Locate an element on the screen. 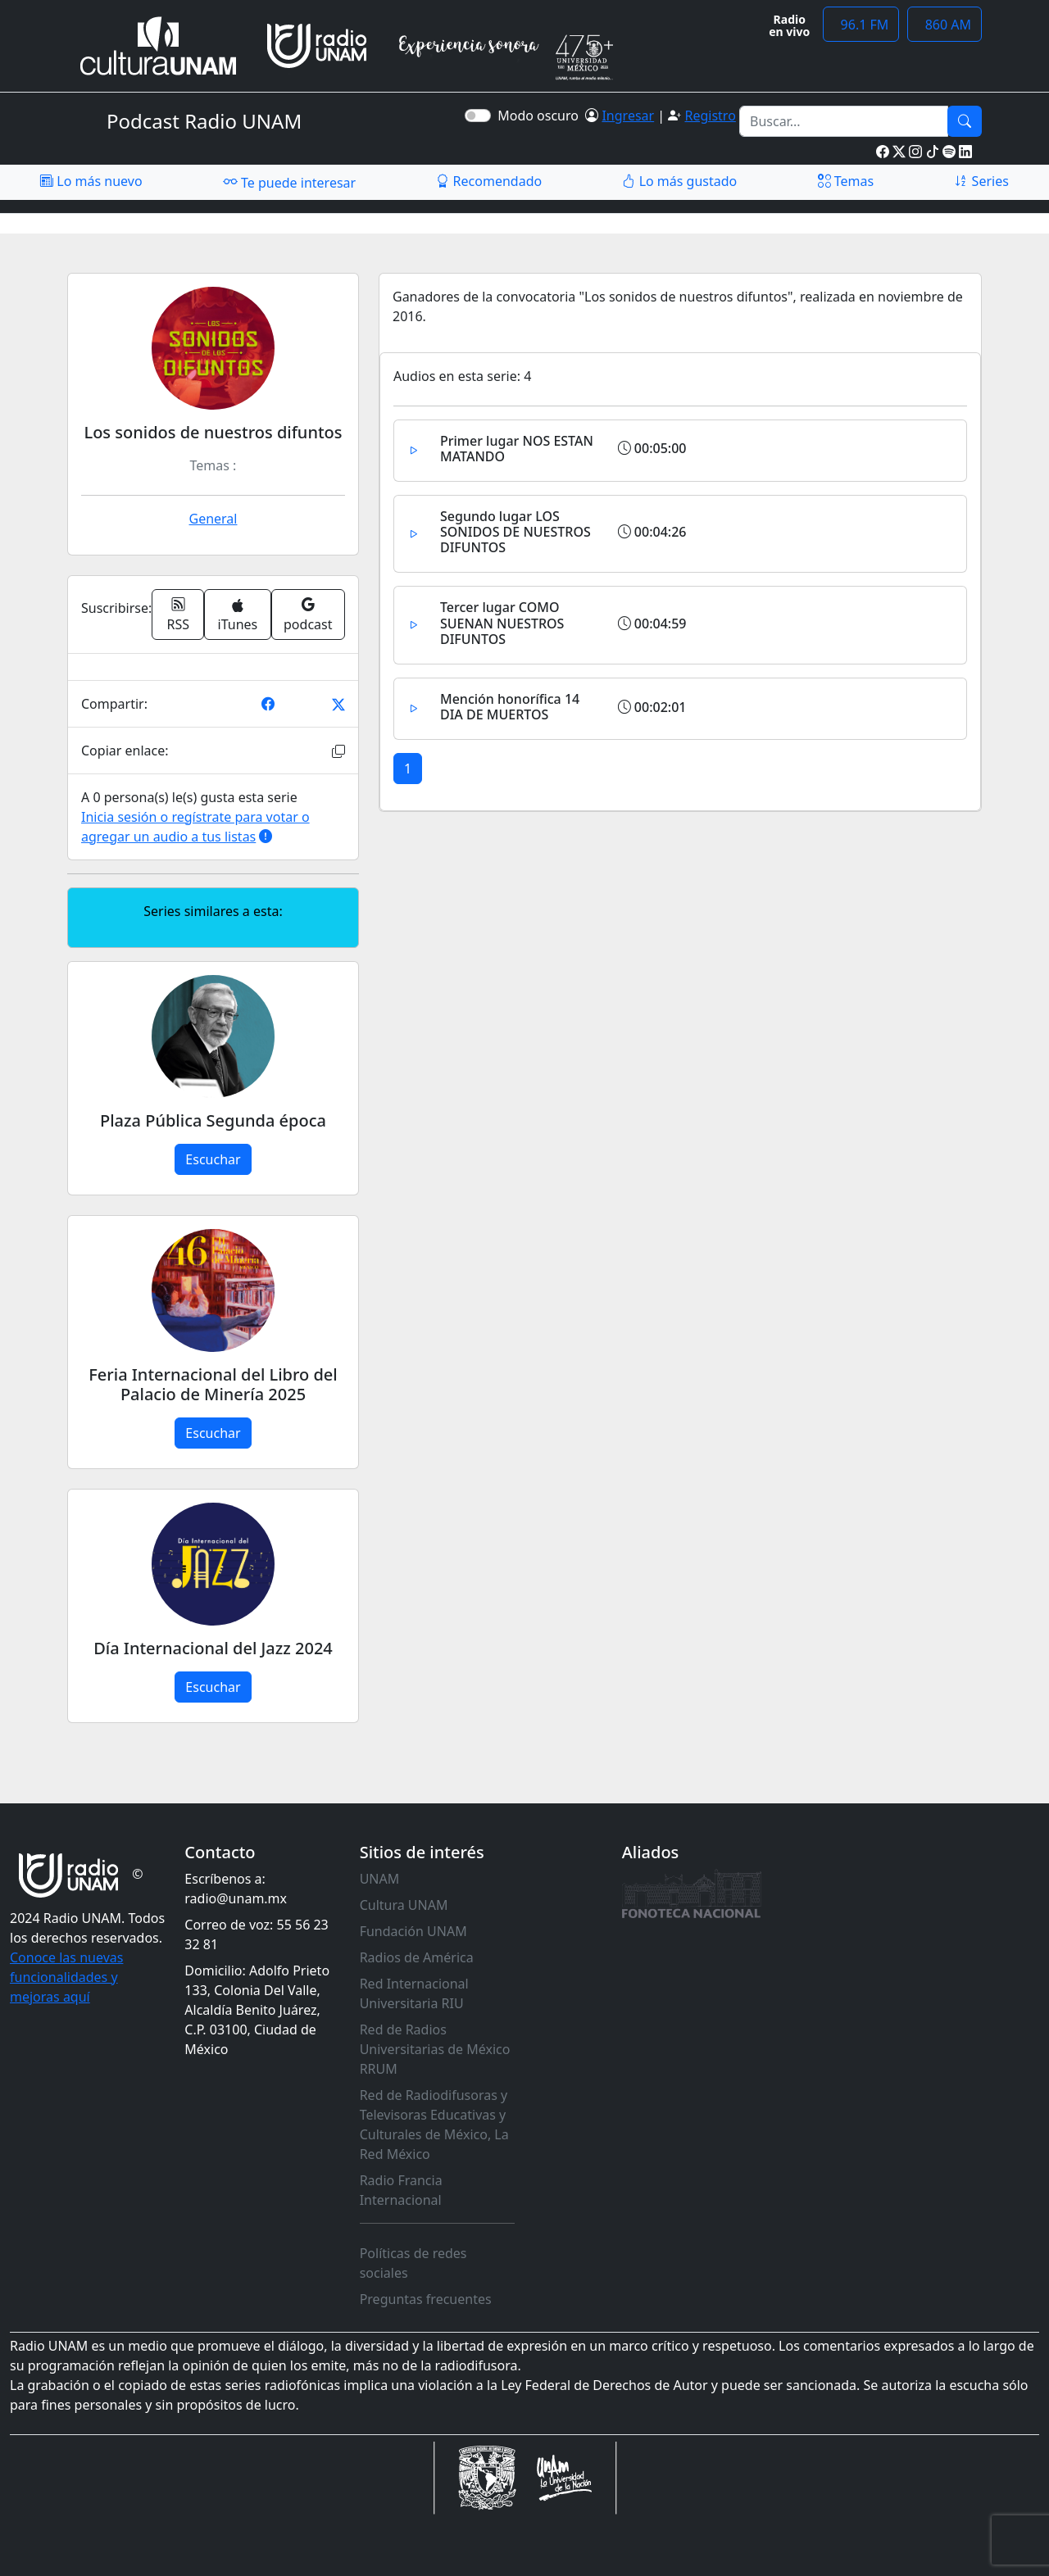  Radio Francia Internacional is located at coordinates (401, 2190).